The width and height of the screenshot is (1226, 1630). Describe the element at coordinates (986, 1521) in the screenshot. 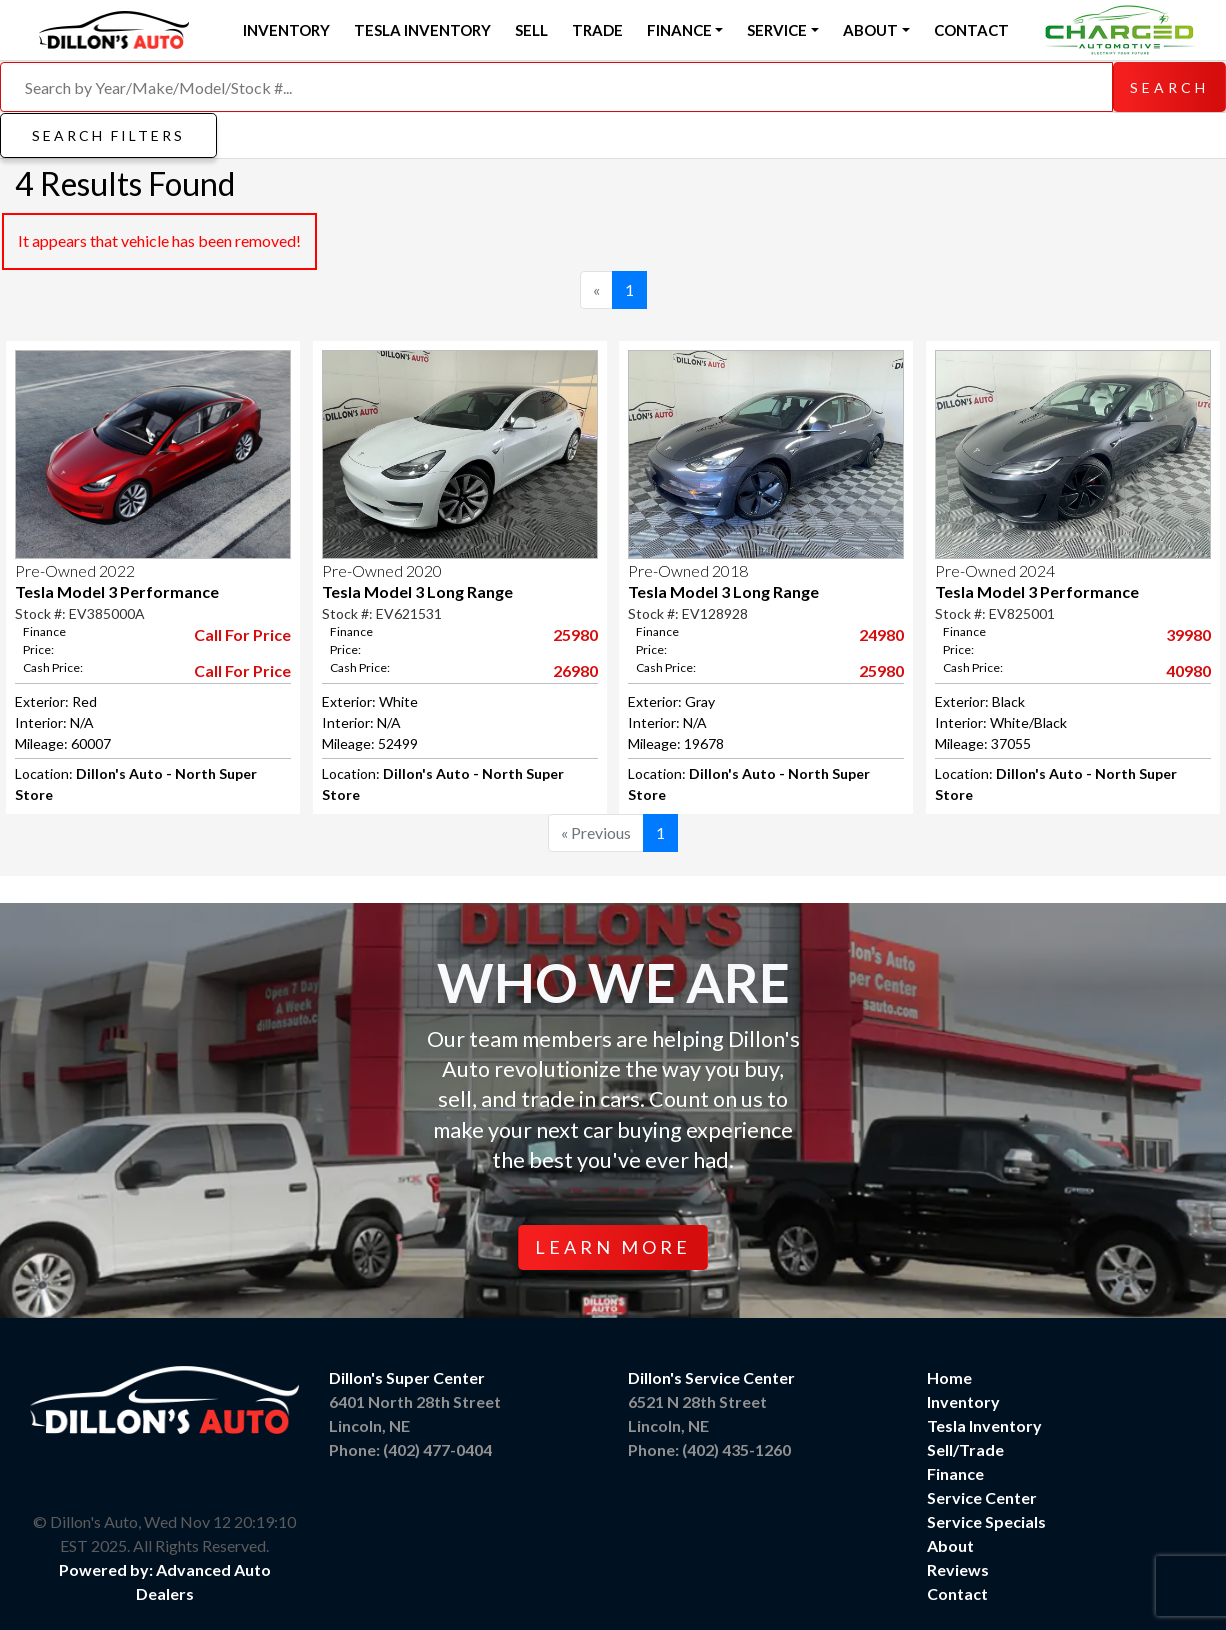

I see `Service Specials` at that location.